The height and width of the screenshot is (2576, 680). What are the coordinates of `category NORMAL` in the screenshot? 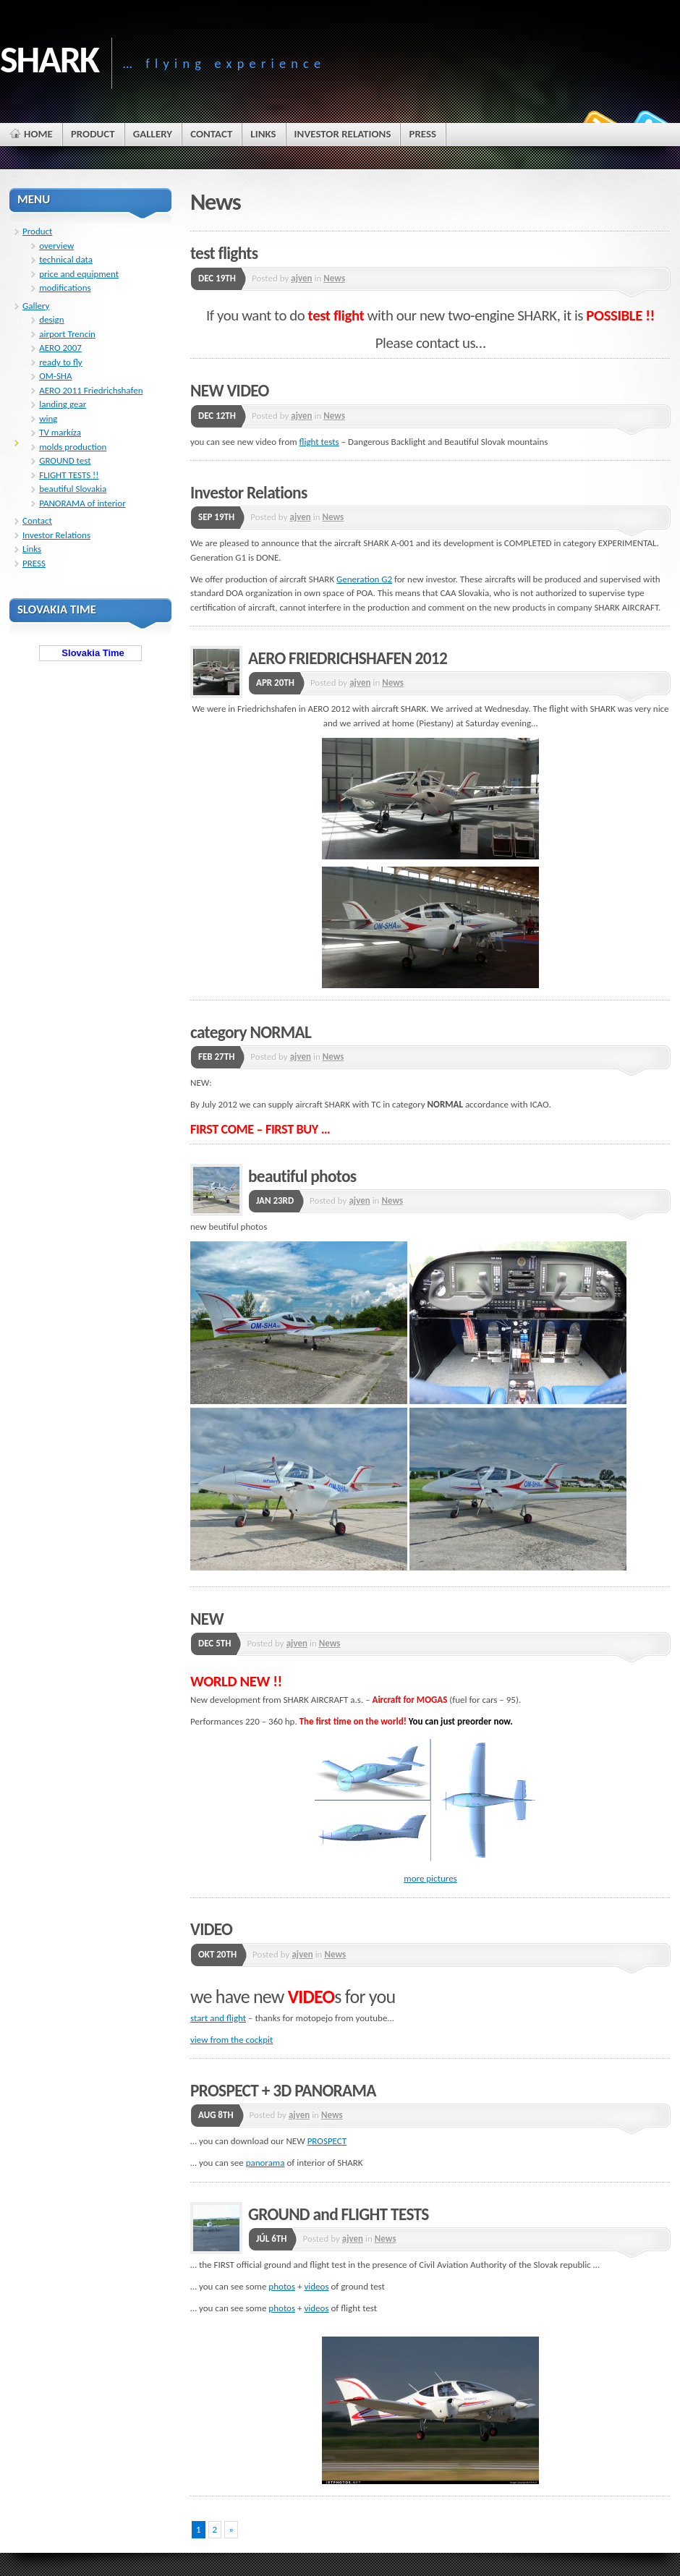 It's located at (250, 1032).